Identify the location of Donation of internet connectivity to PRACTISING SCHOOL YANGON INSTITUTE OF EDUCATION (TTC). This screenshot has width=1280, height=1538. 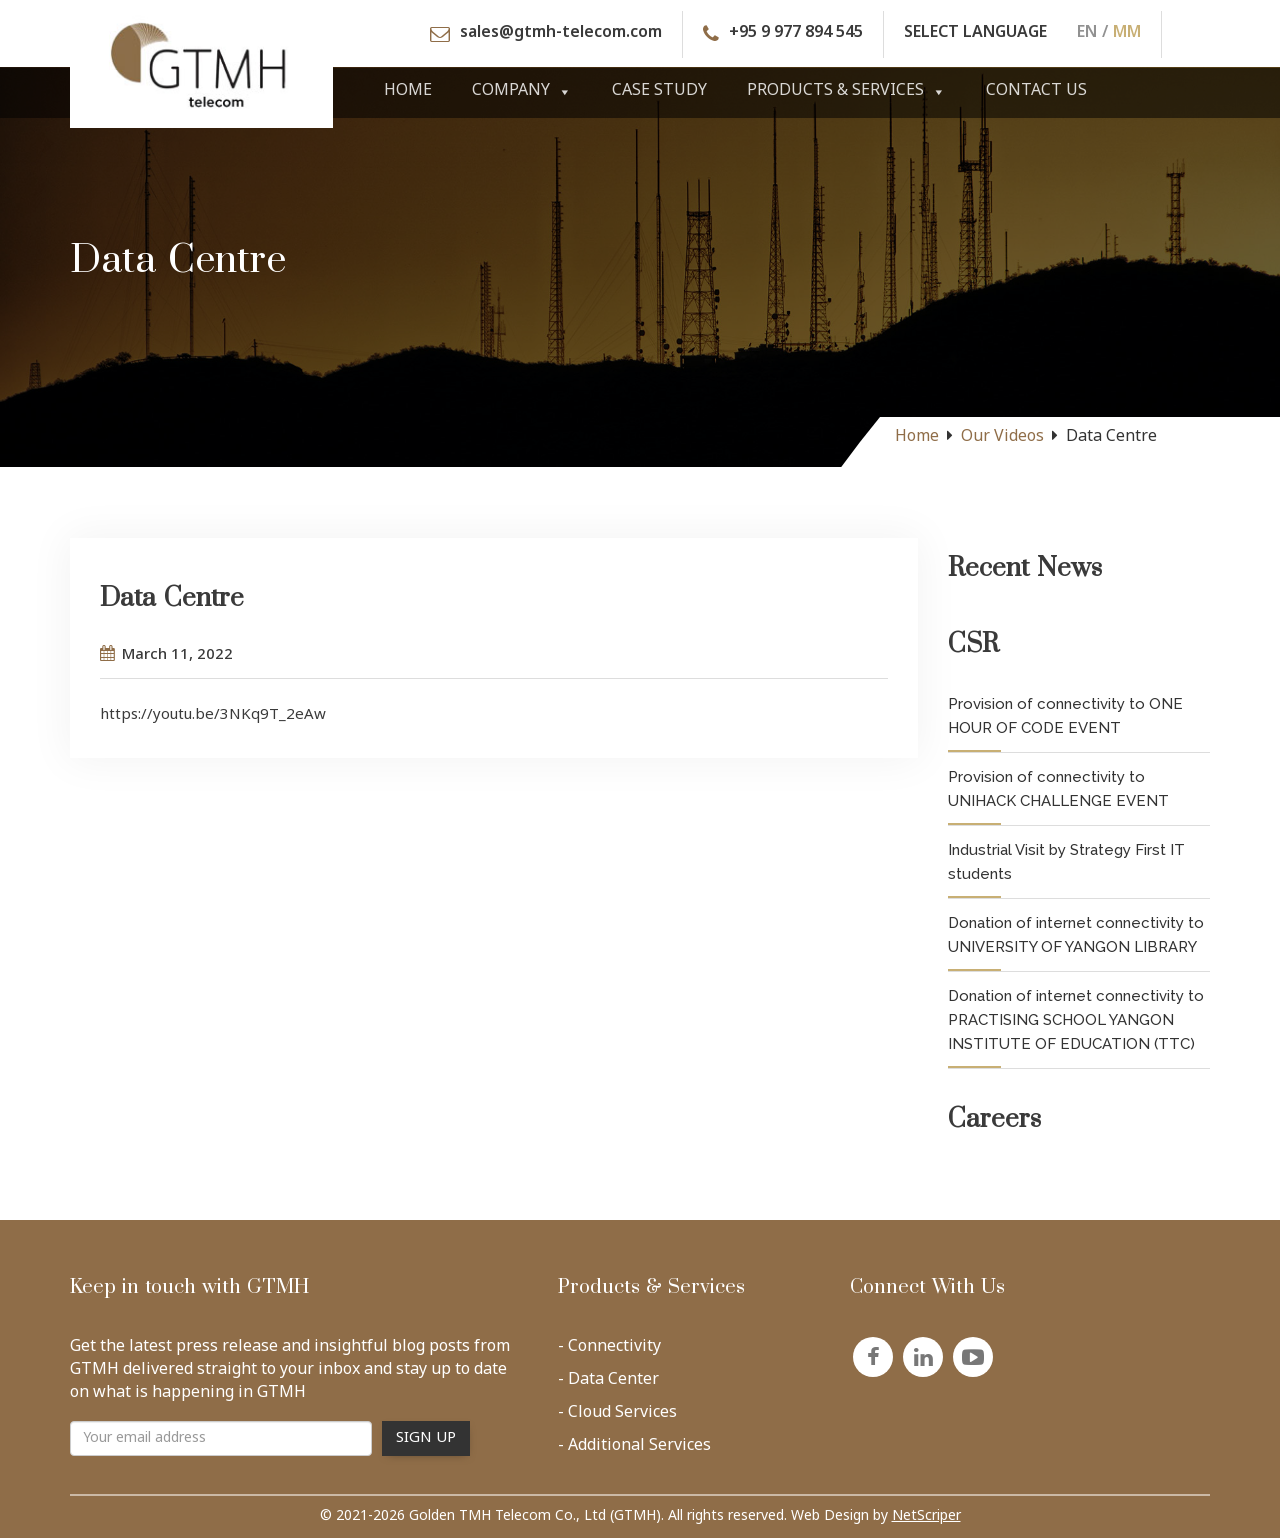
(1076, 1020).